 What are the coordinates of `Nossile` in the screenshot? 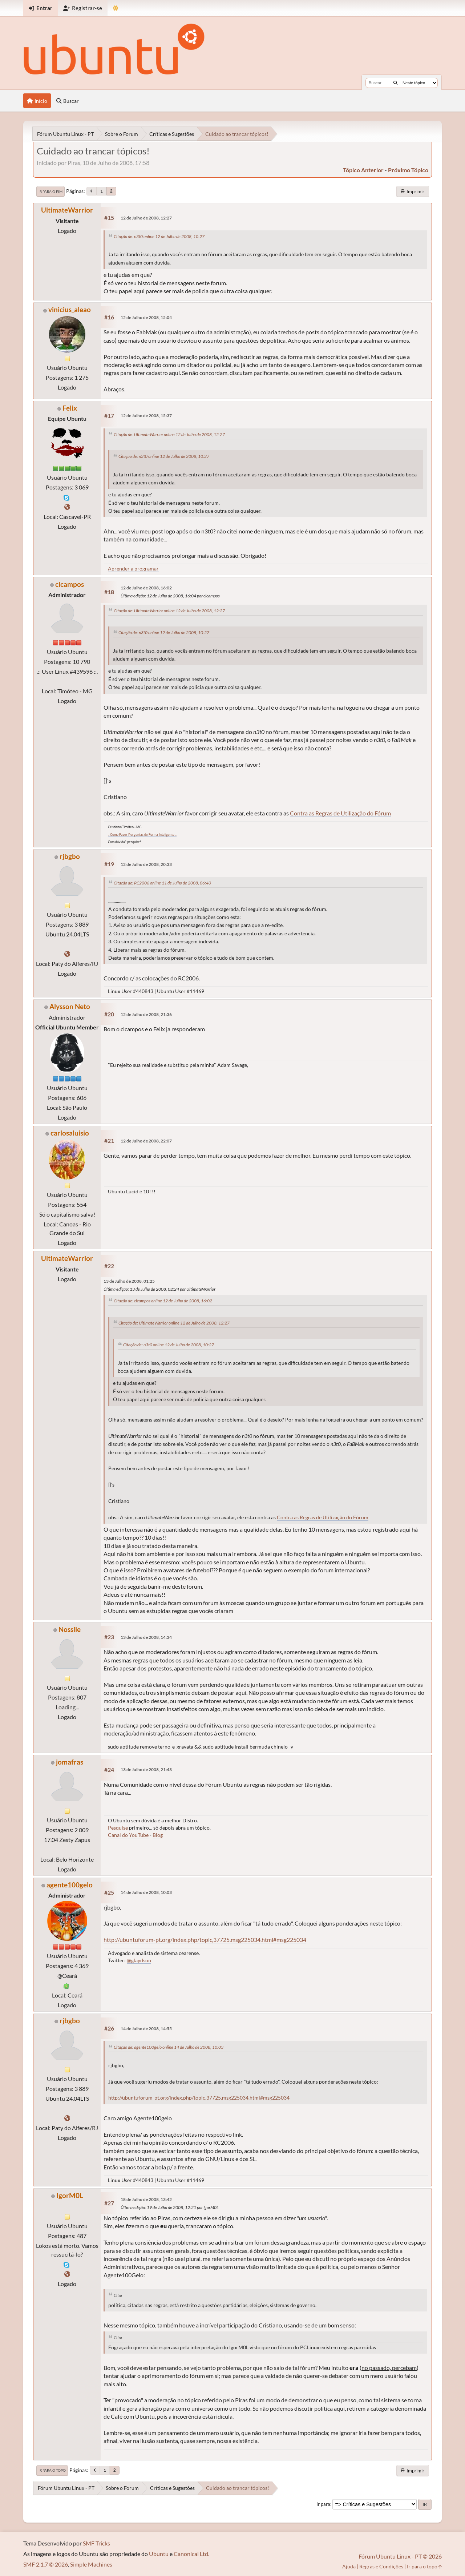 It's located at (69, 1629).